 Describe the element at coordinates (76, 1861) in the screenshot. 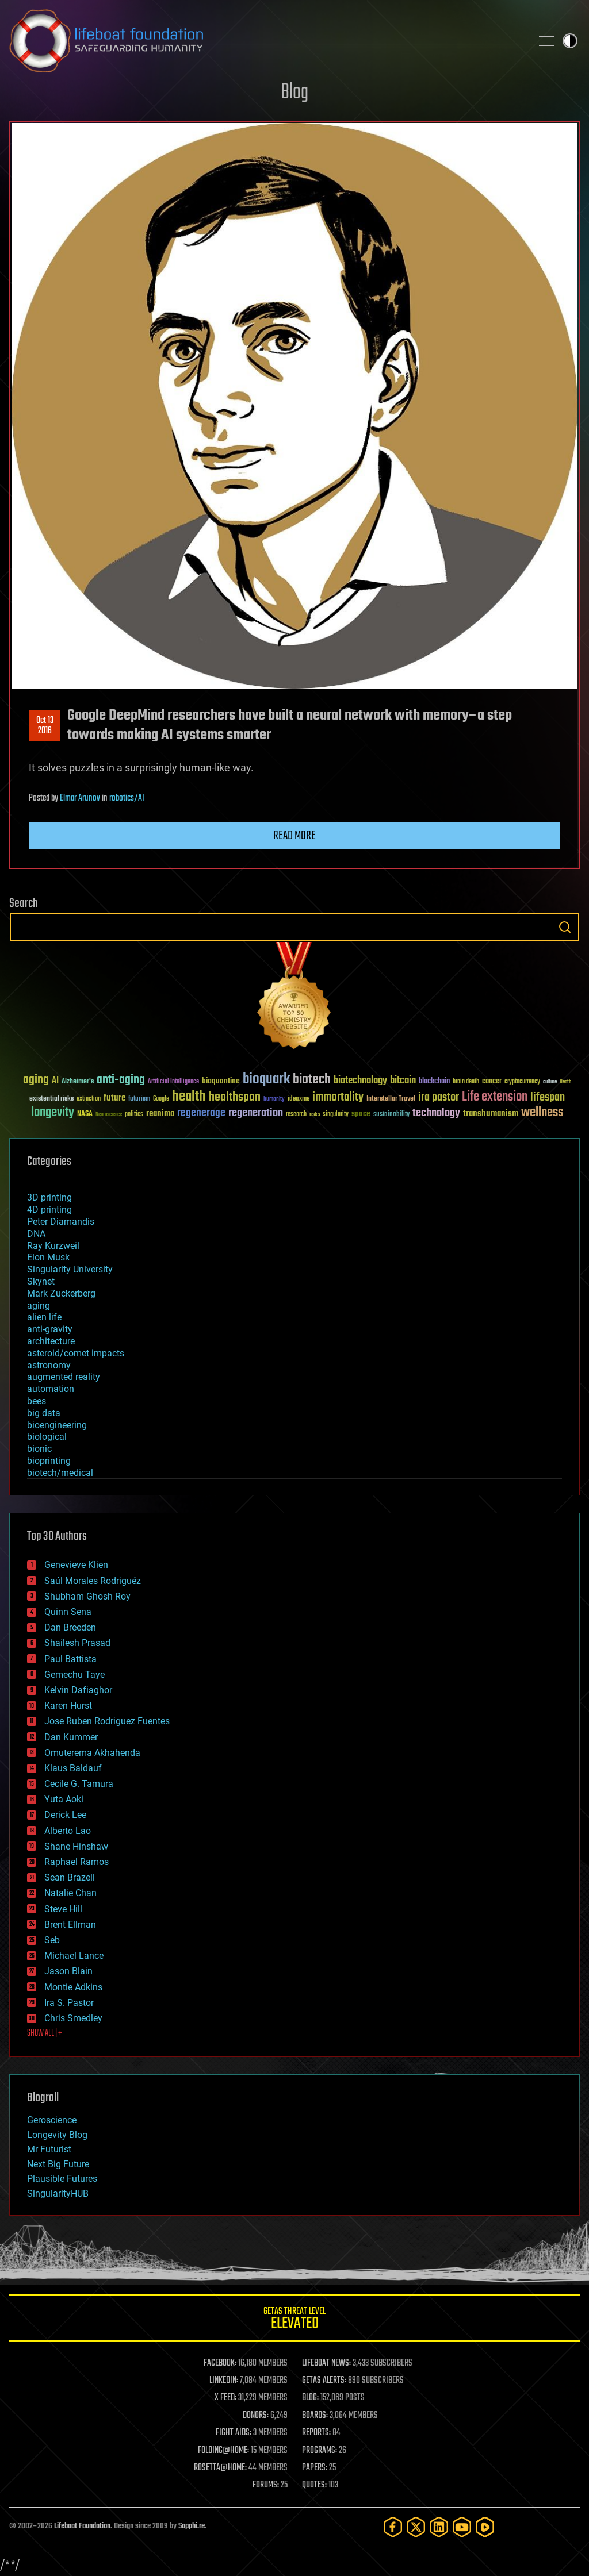

I see `Raphael Ramos` at that location.